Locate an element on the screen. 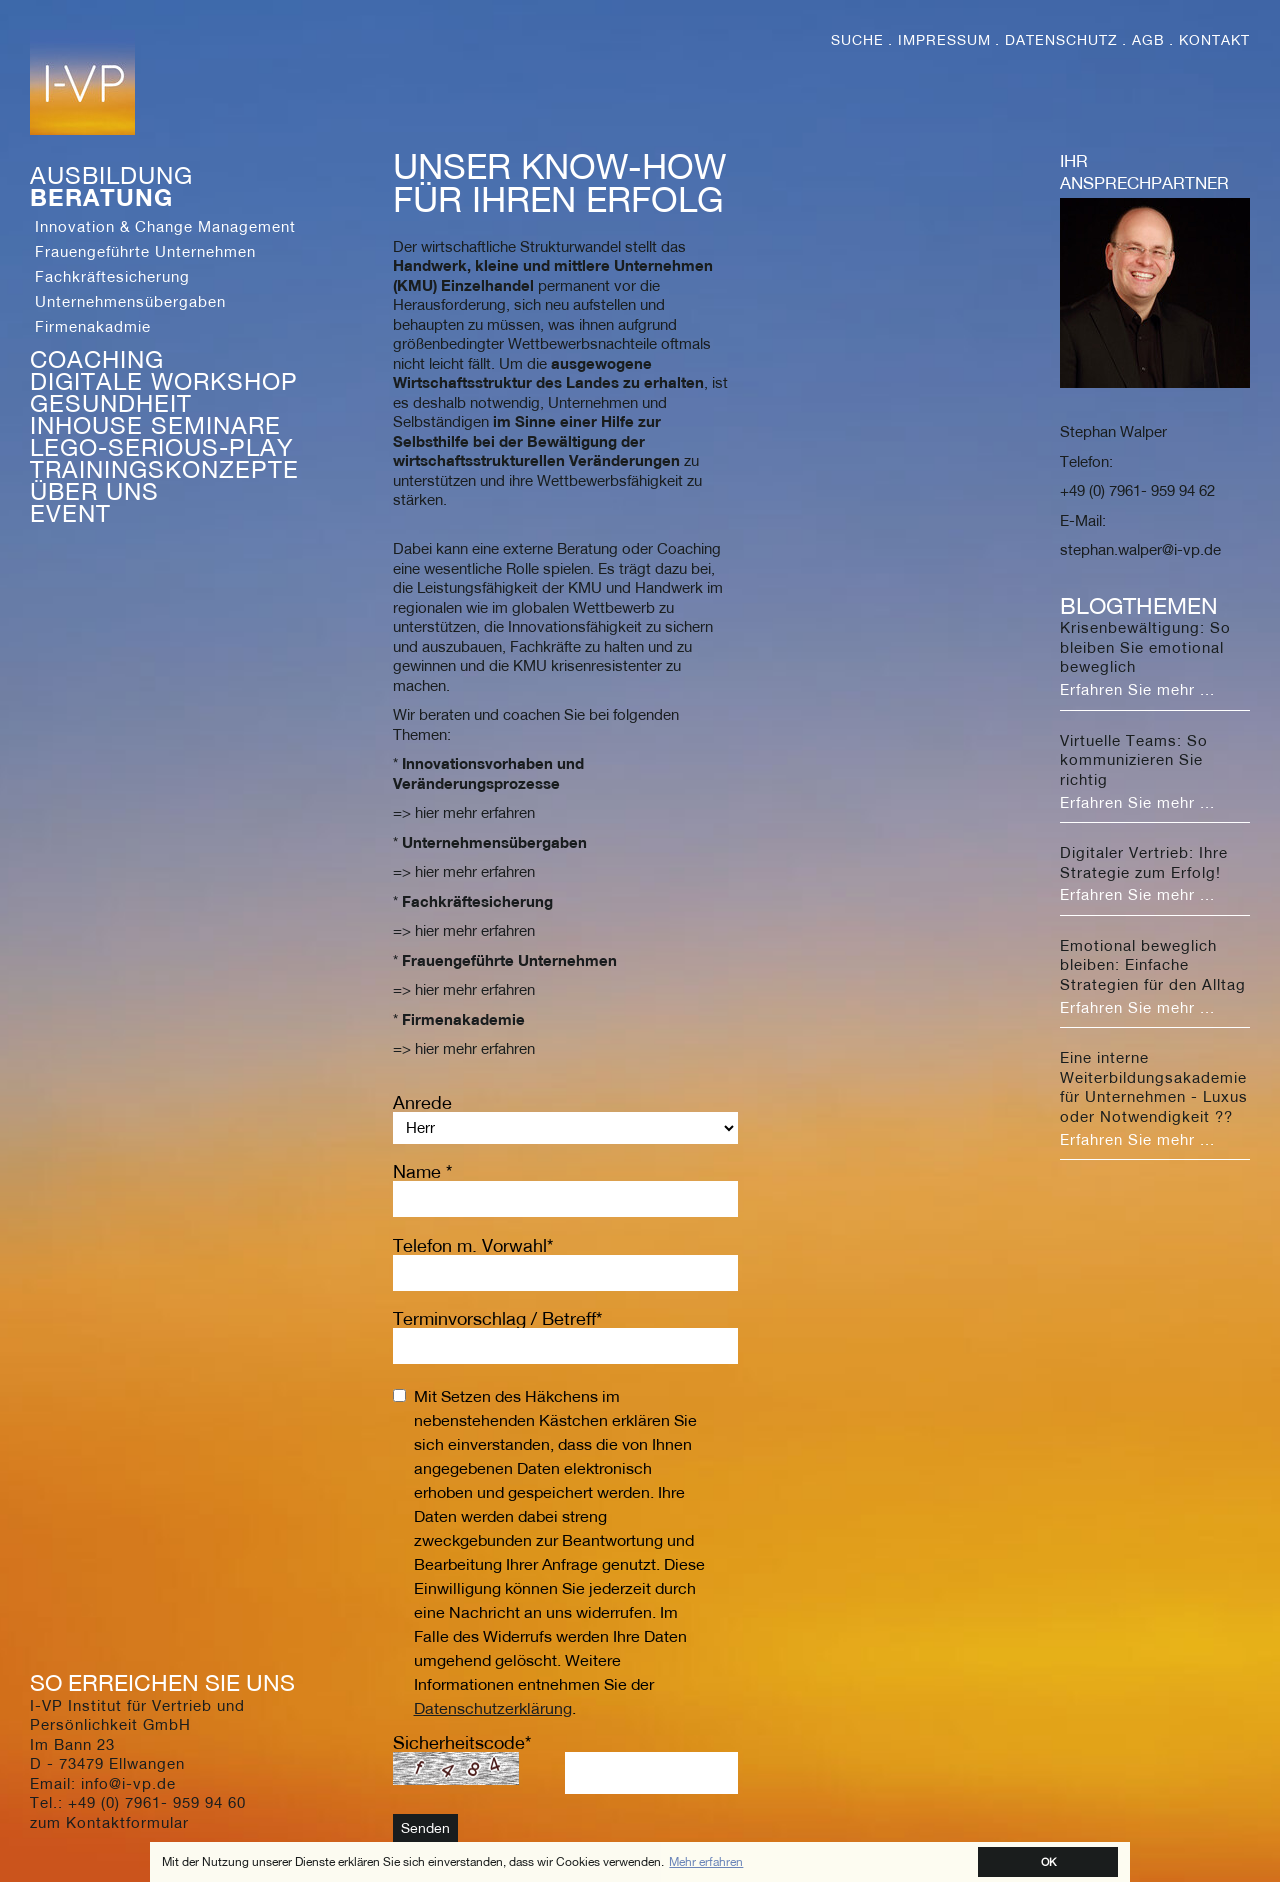 This screenshot has width=1280, height=1882. Digitale Workshop is located at coordinates (164, 381).